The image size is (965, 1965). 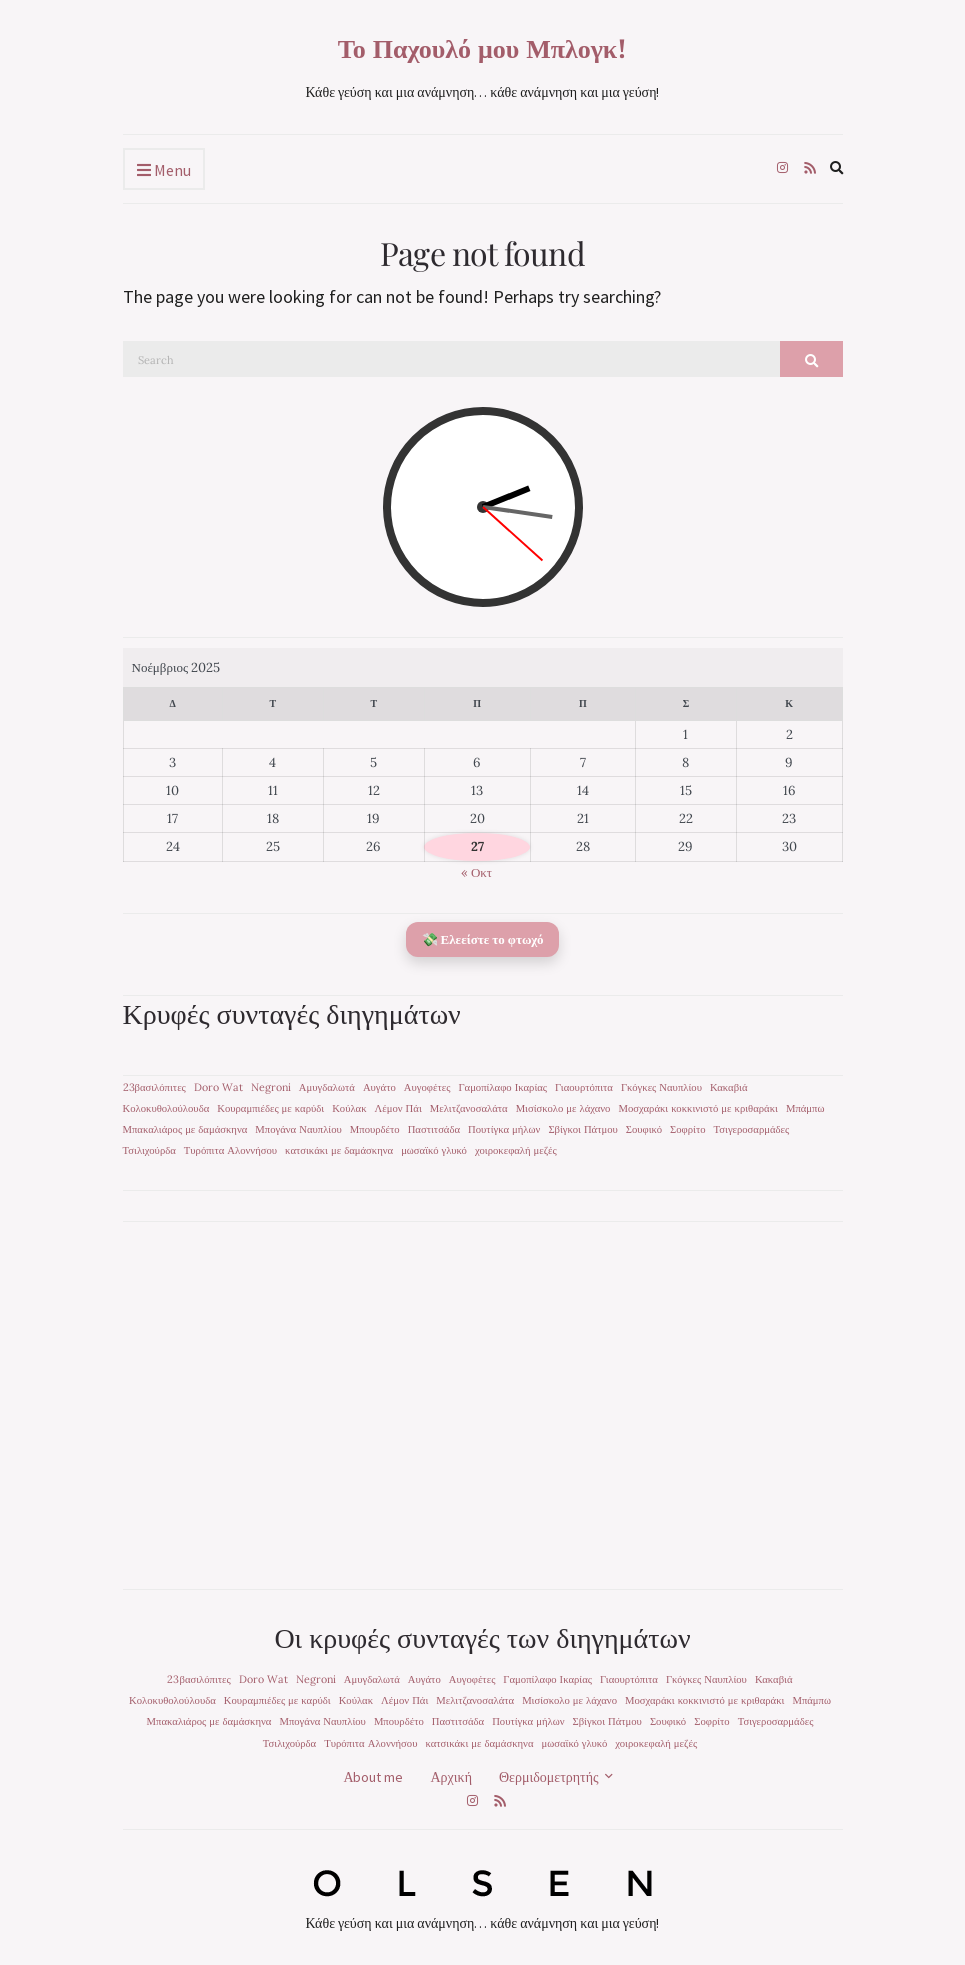 What do you see at coordinates (451, 1777) in the screenshot?
I see `Αρχική` at bounding box center [451, 1777].